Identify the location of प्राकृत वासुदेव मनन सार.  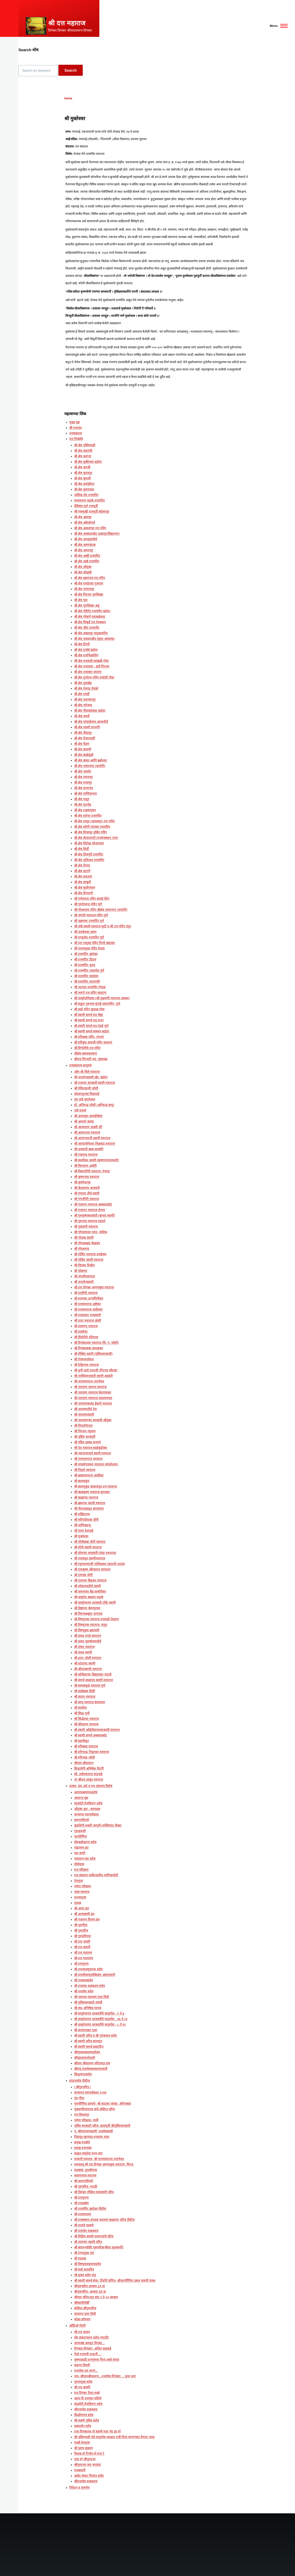
(88, 2153).